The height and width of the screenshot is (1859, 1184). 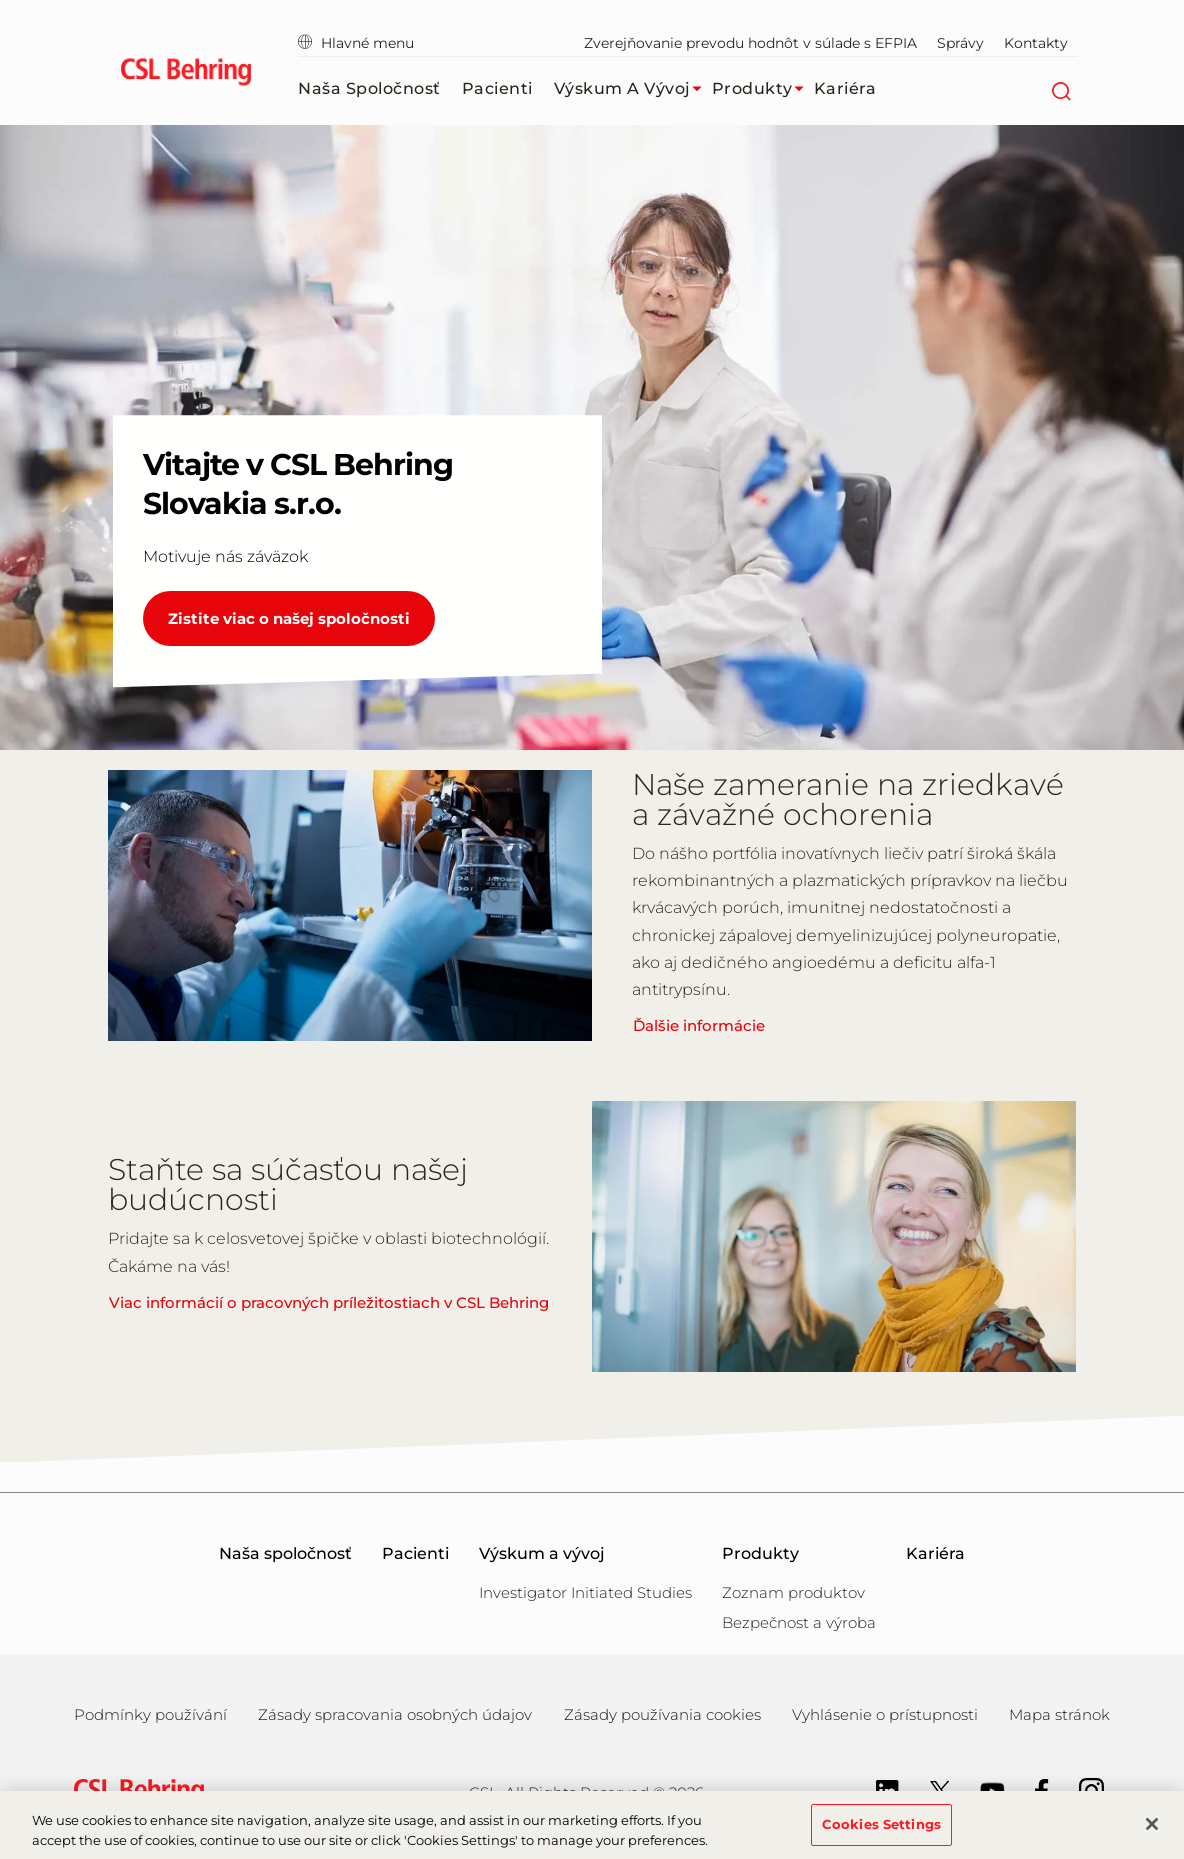 I want to click on Skip to main content [button], so click(x=0, y=0).